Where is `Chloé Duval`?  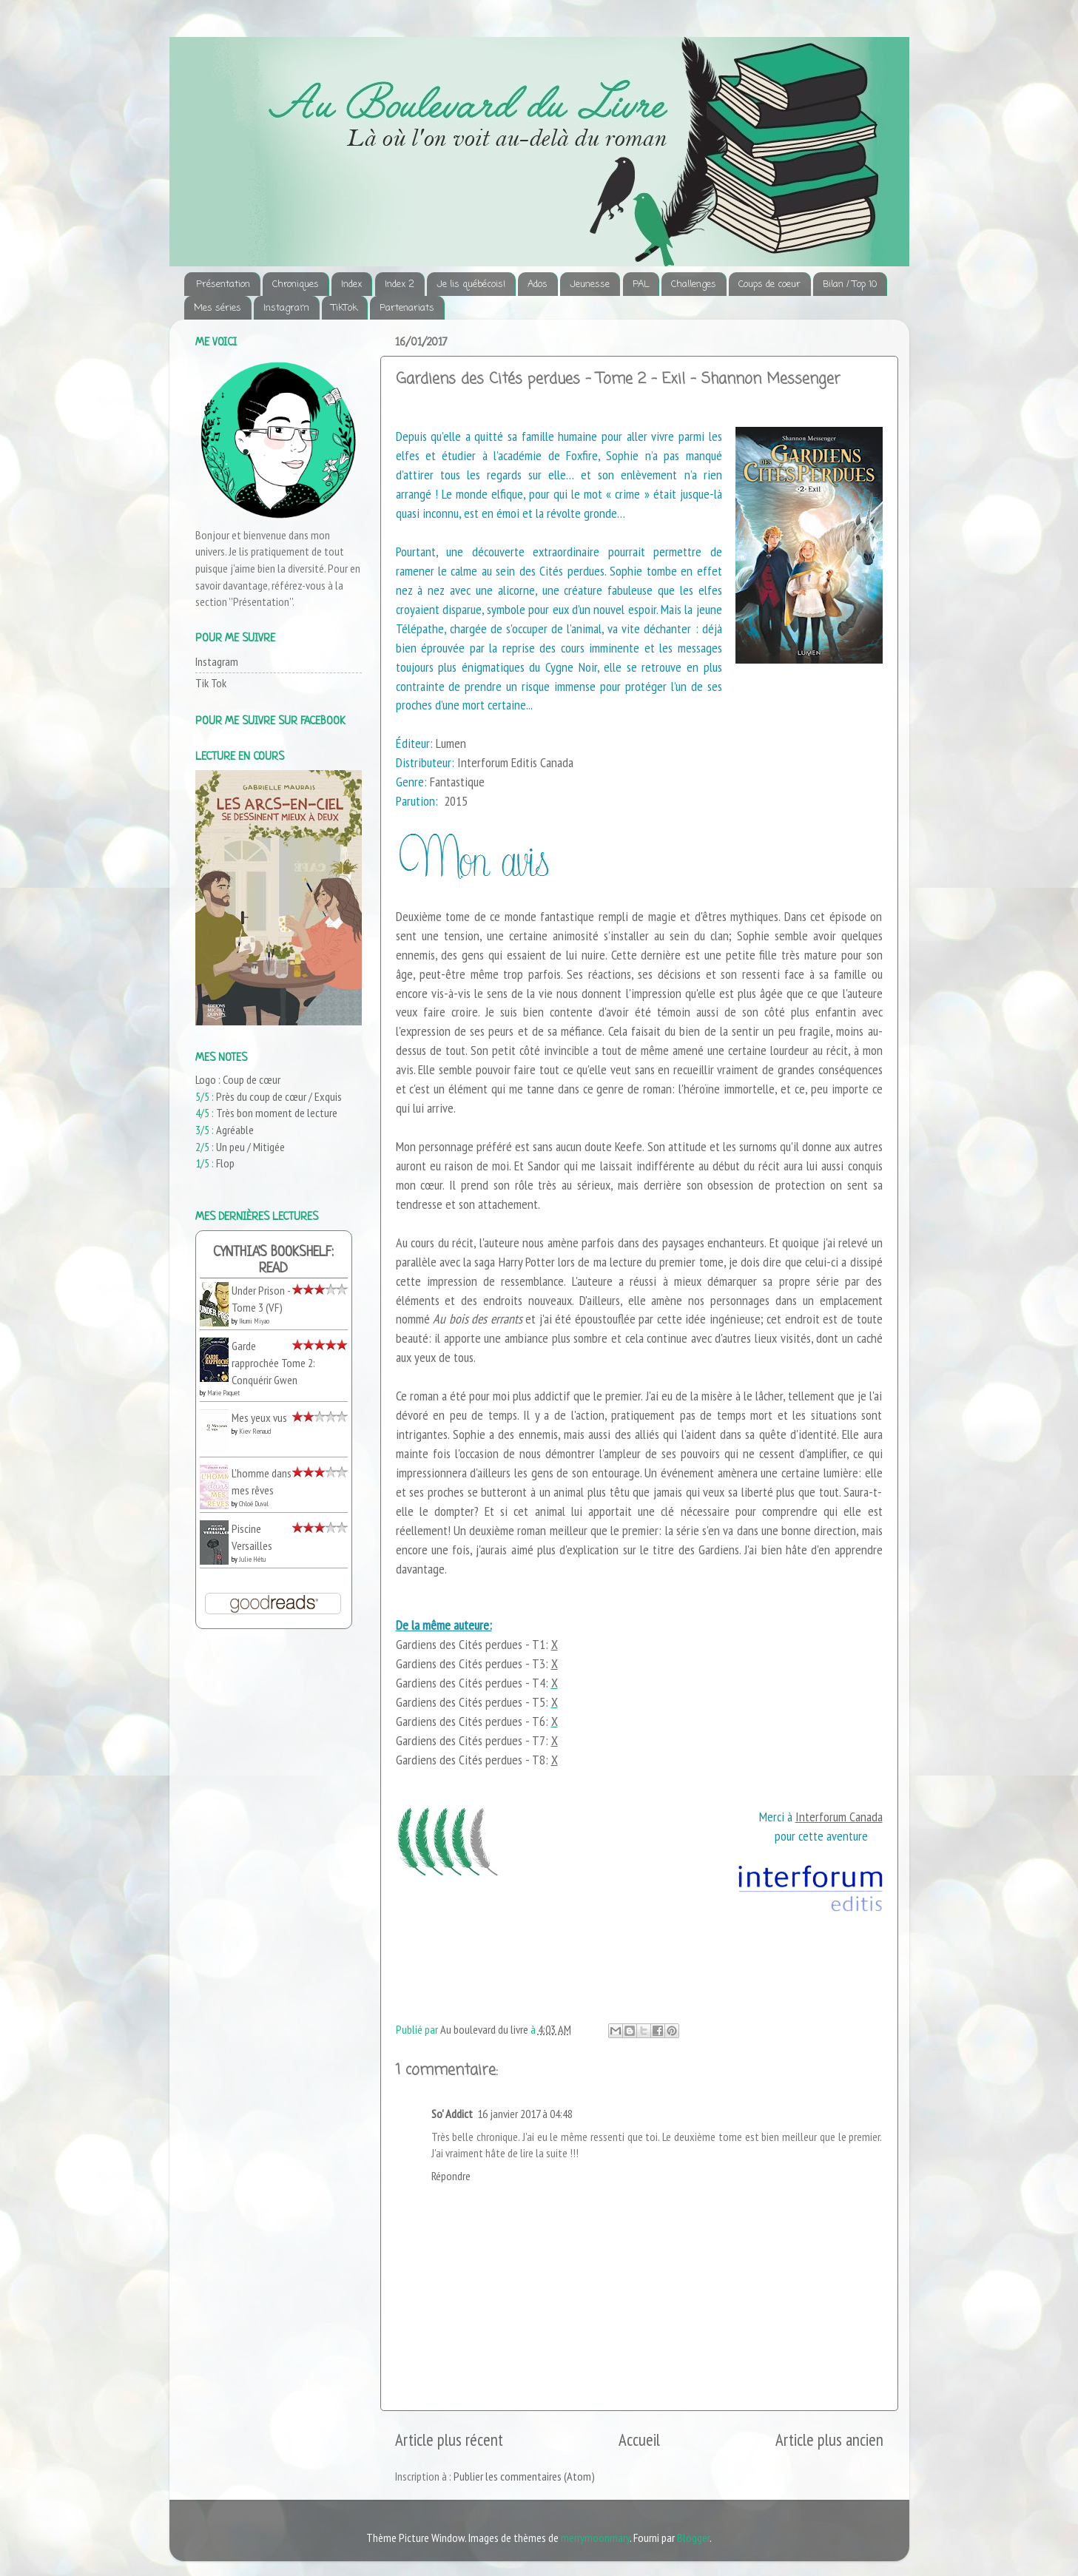
Chloé Duval is located at coordinates (254, 1503).